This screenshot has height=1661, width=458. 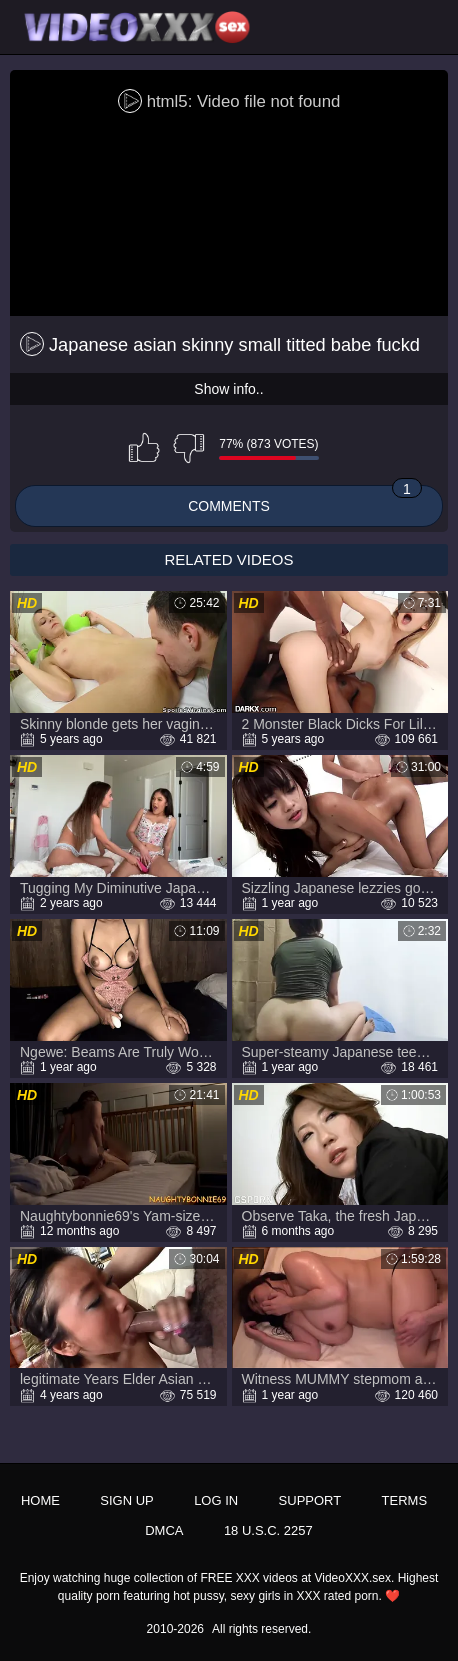 What do you see at coordinates (310, 1500) in the screenshot?
I see `Support` at bounding box center [310, 1500].